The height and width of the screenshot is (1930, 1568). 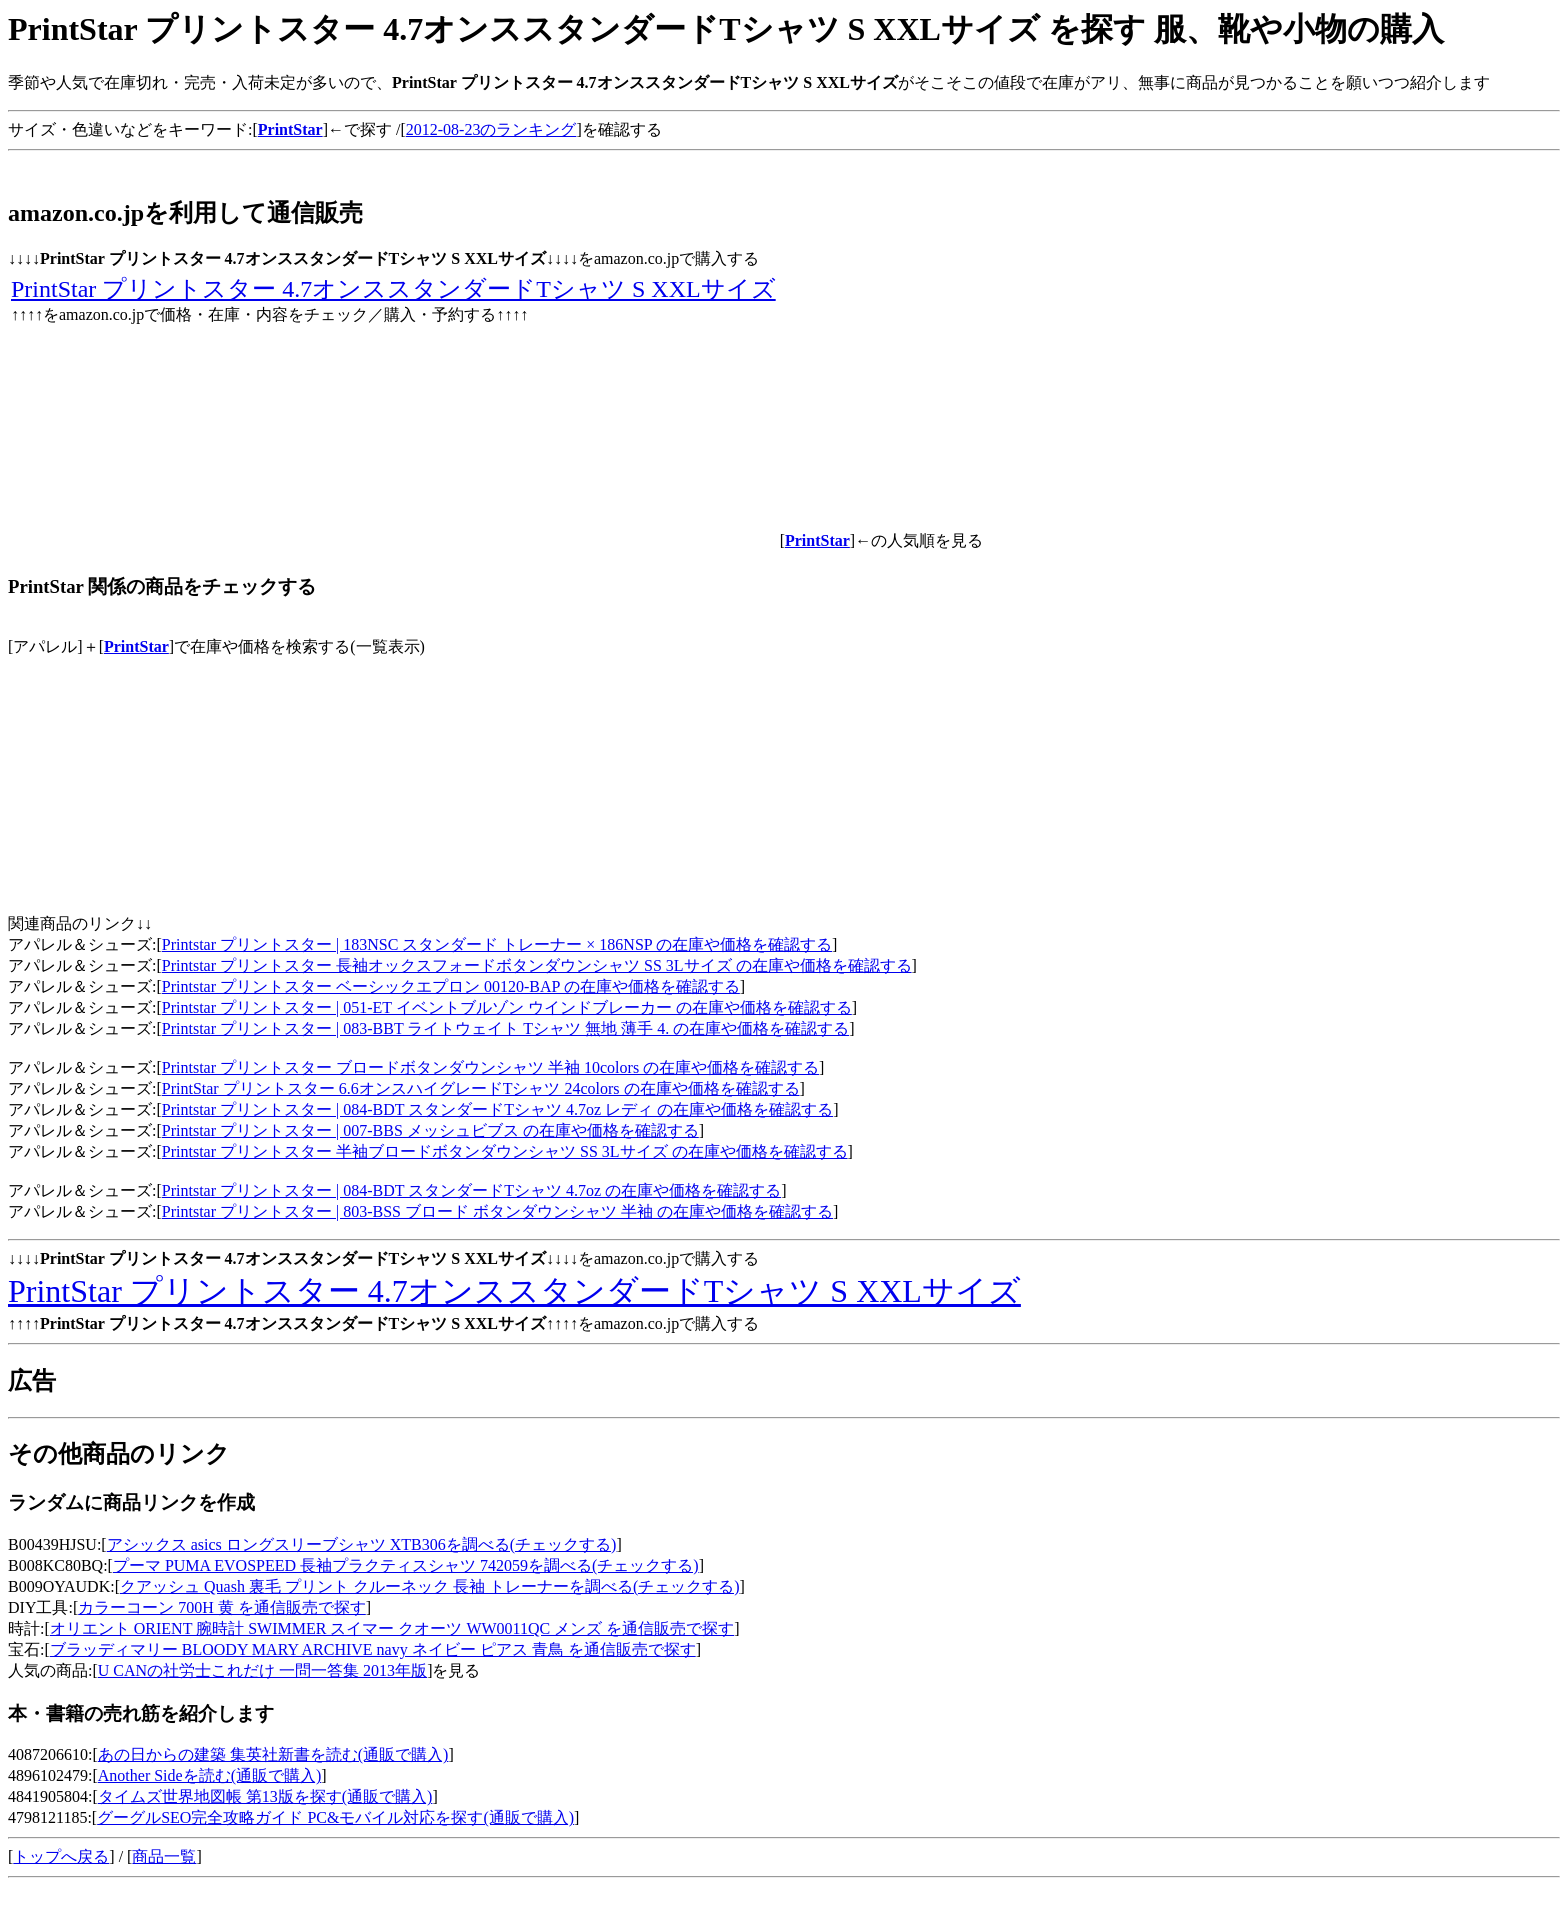 What do you see at coordinates (164, 1856) in the screenshot?
I see `商品一覧` at bounding box center [164, 1856].